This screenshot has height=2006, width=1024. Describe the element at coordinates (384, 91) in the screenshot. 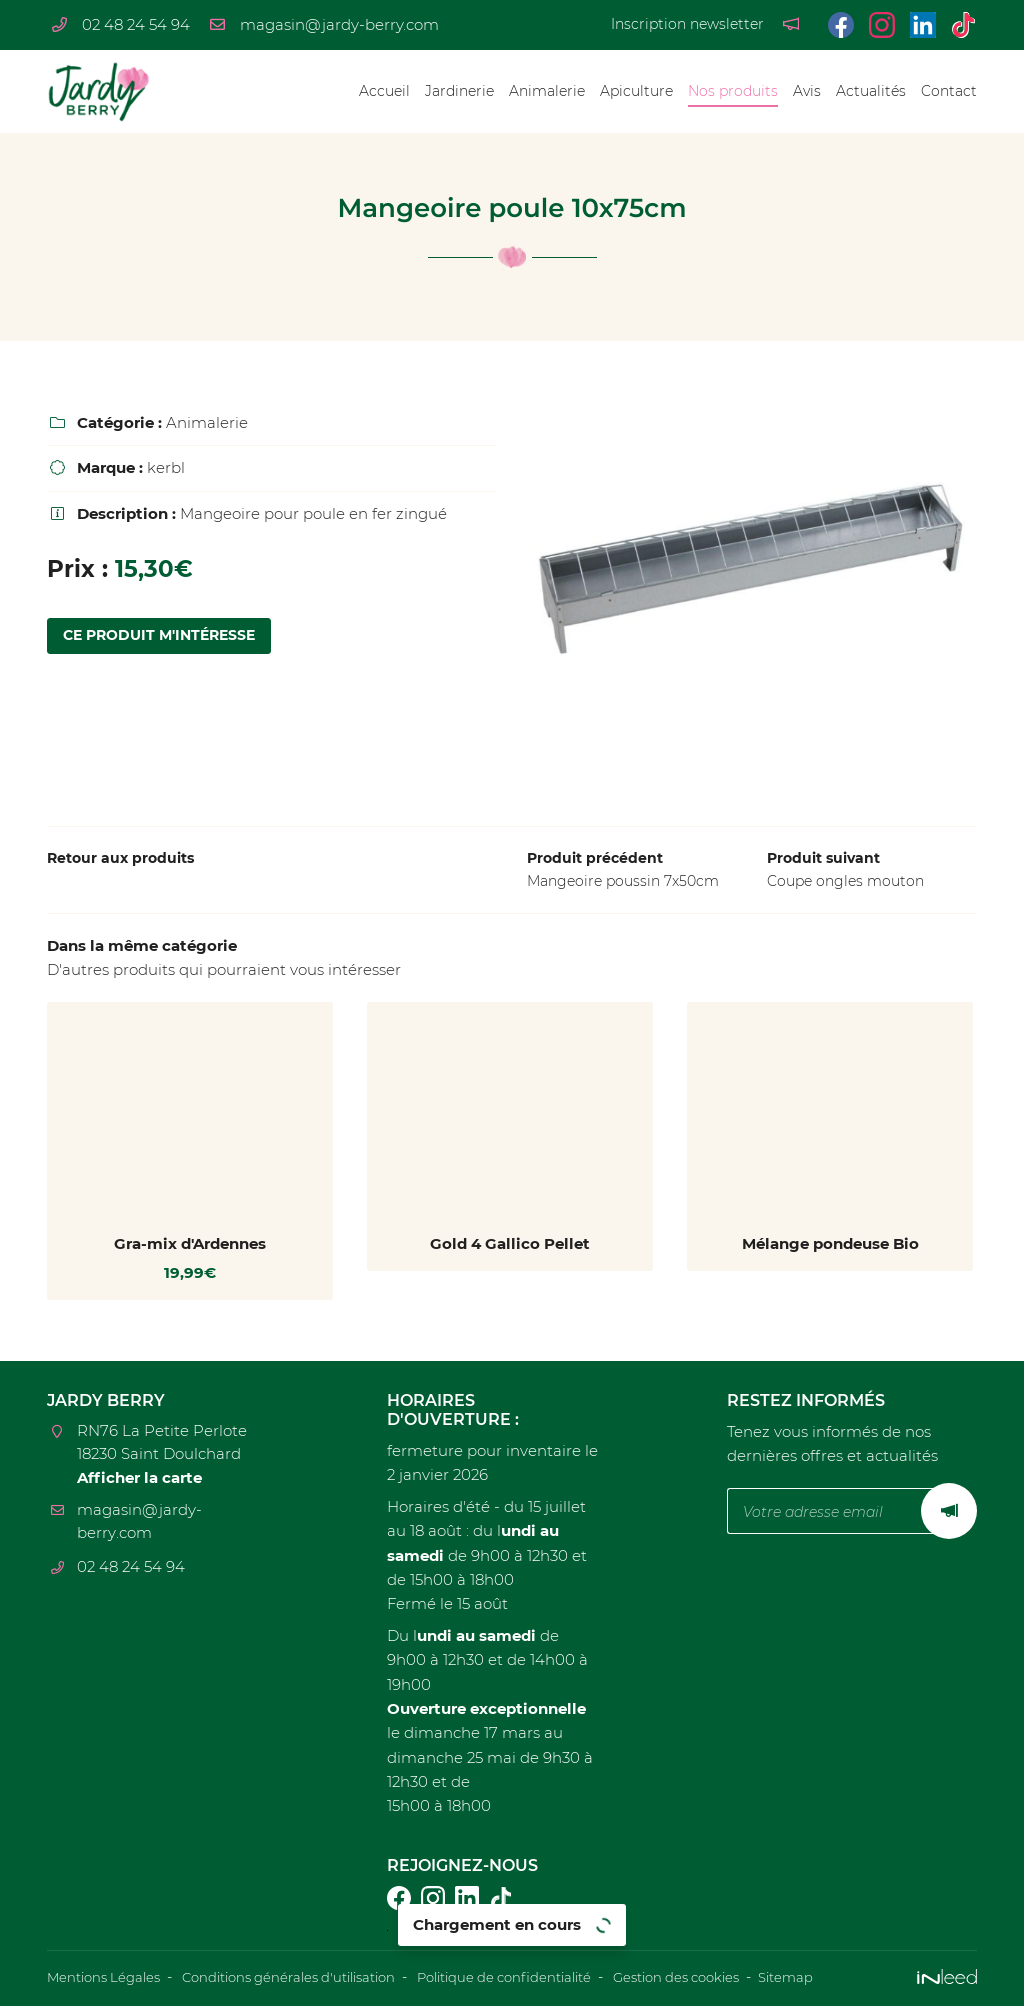

I see `Accueil` at that location.